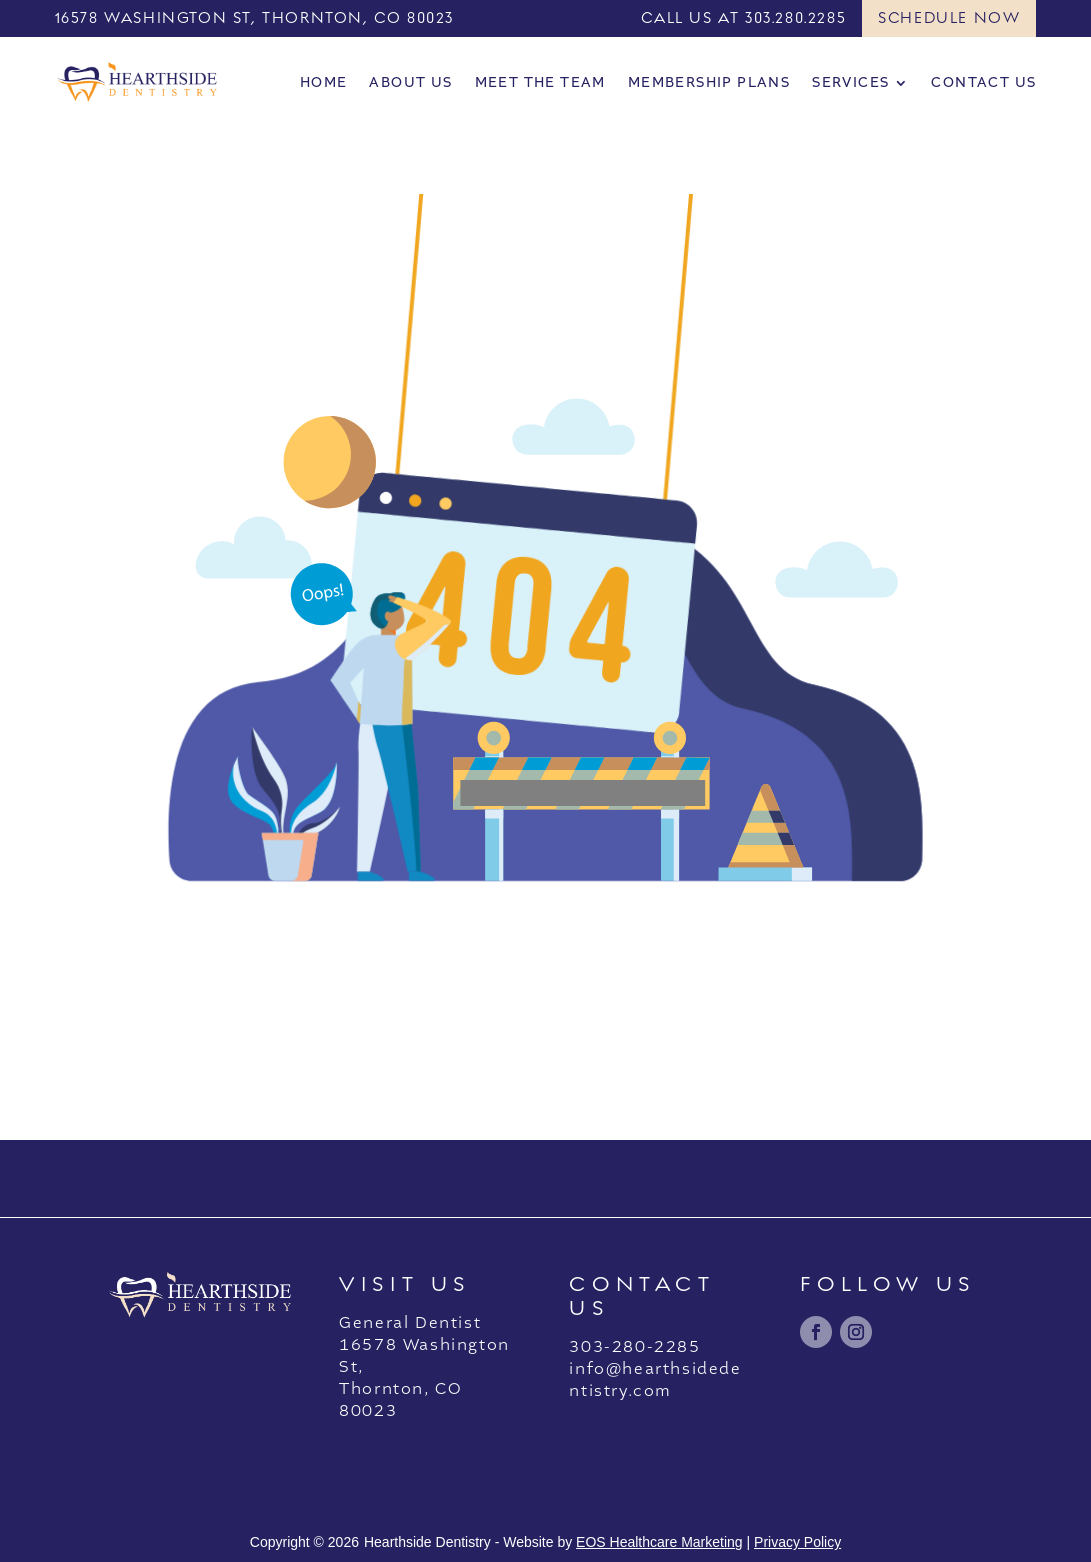 This screenshot has height=1562, width=1091. What do you see at coordinates (324, 82) in the screenshot?
I see `Home [link]` at bounding box center [324, 82].